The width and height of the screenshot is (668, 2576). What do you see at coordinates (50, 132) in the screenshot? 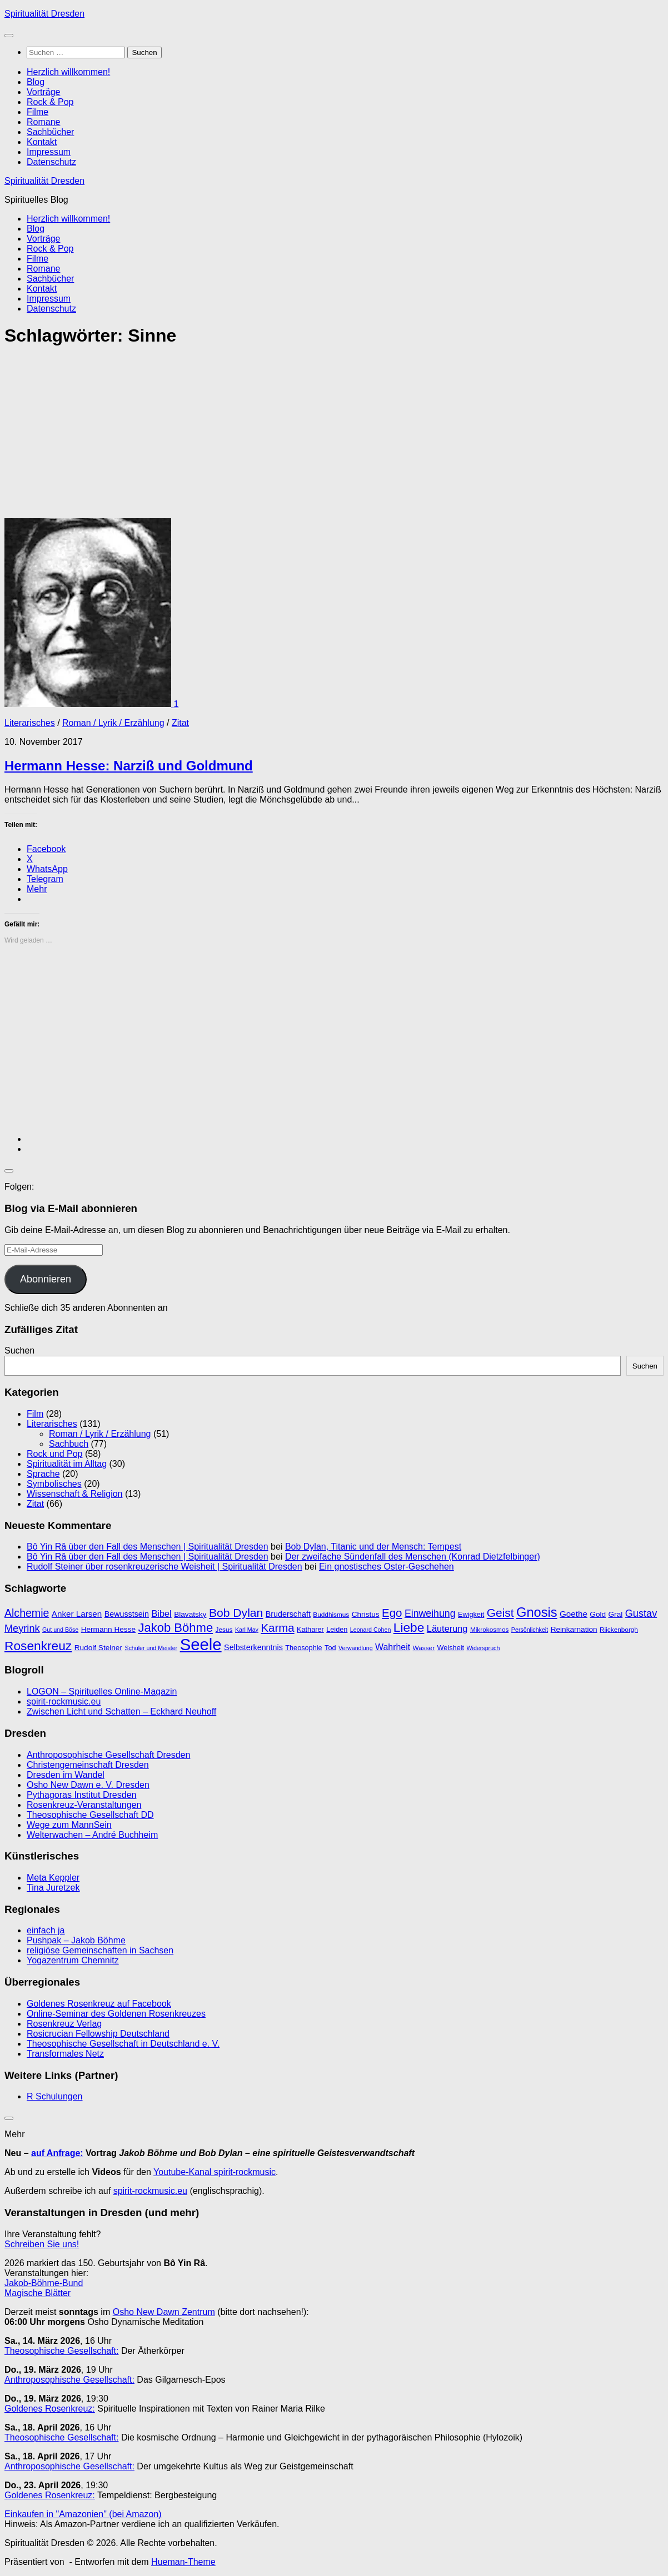
I see `Sachbücher` at bounding box center [50, 132].